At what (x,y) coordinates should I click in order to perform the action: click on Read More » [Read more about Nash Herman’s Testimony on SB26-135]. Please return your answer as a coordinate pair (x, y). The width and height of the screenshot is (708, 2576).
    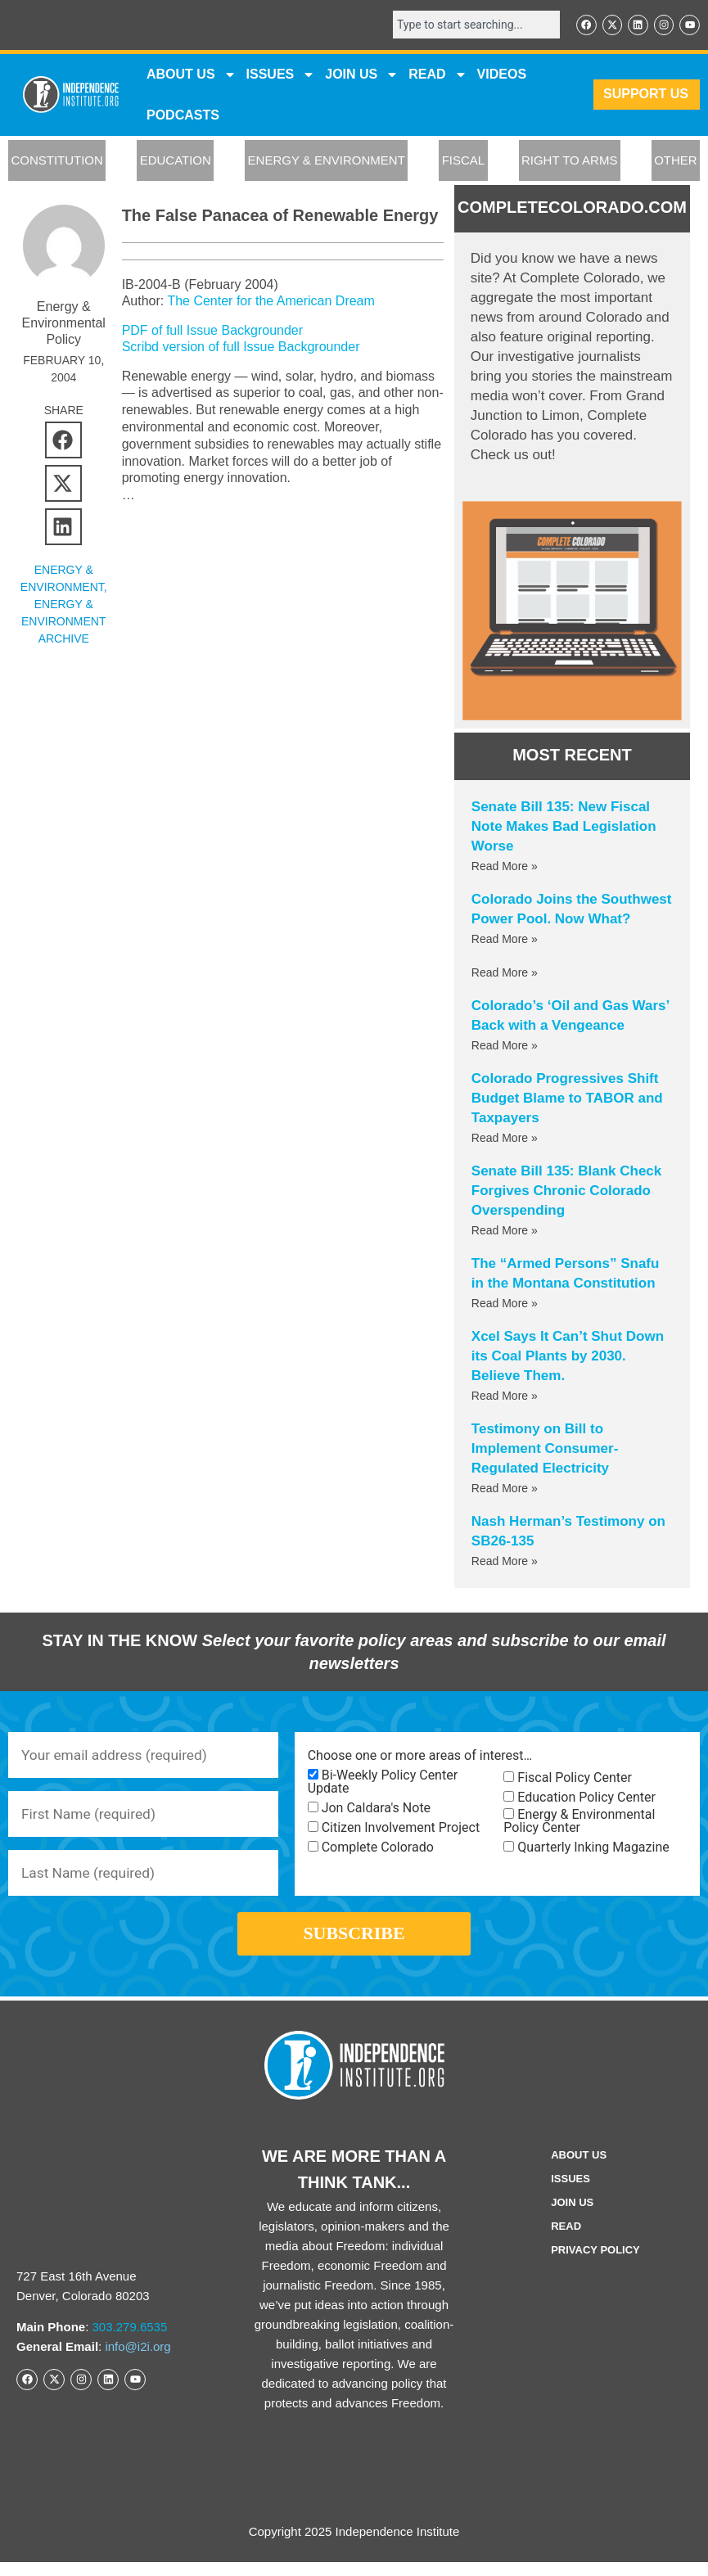
    Looking at the image, I should click on (504, 1562).